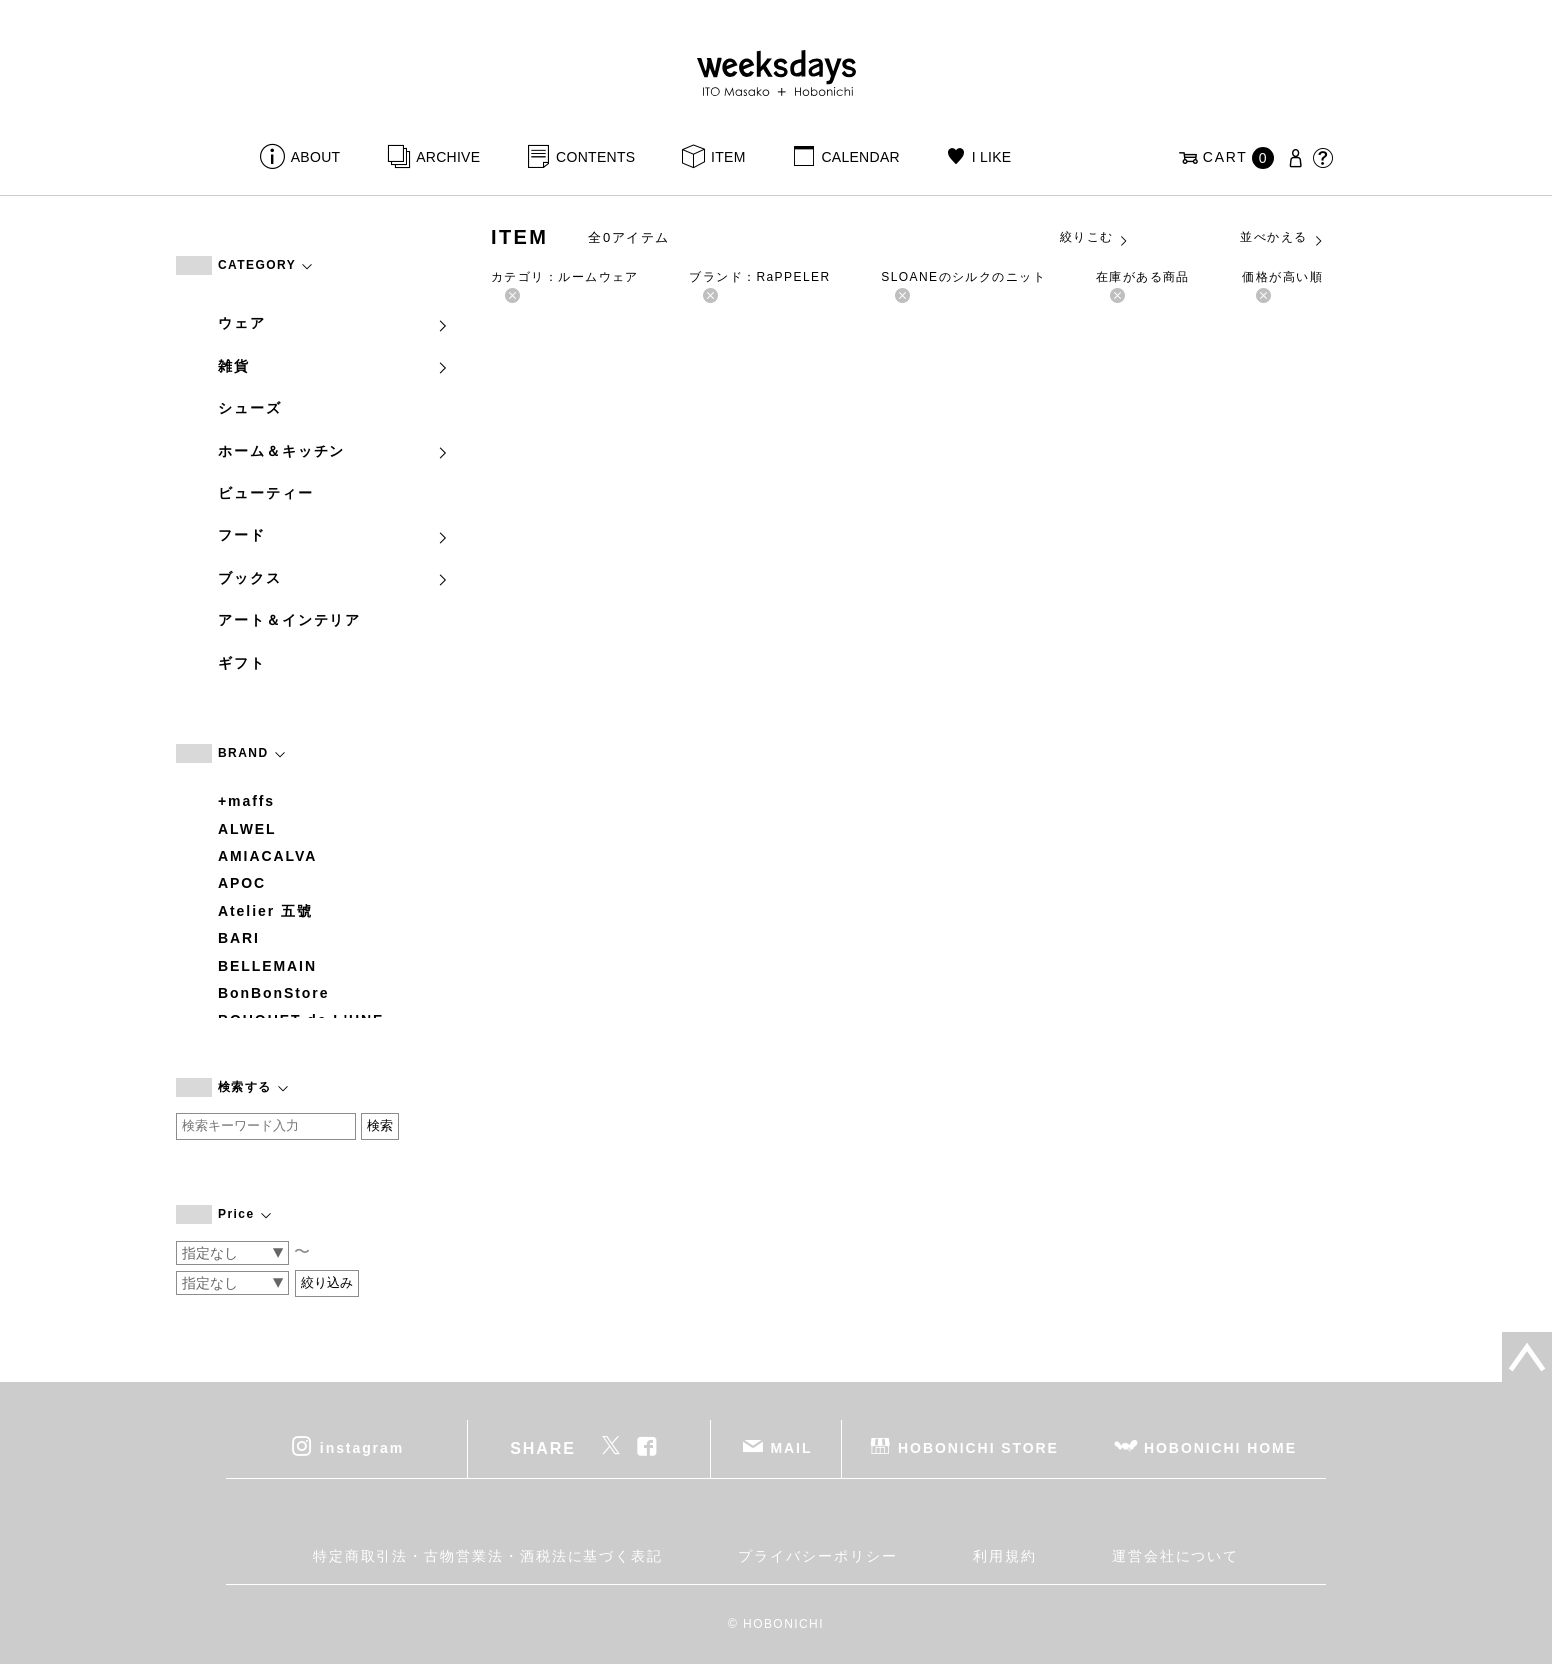  I want to click on ARCHIVE, so click(448, 157).